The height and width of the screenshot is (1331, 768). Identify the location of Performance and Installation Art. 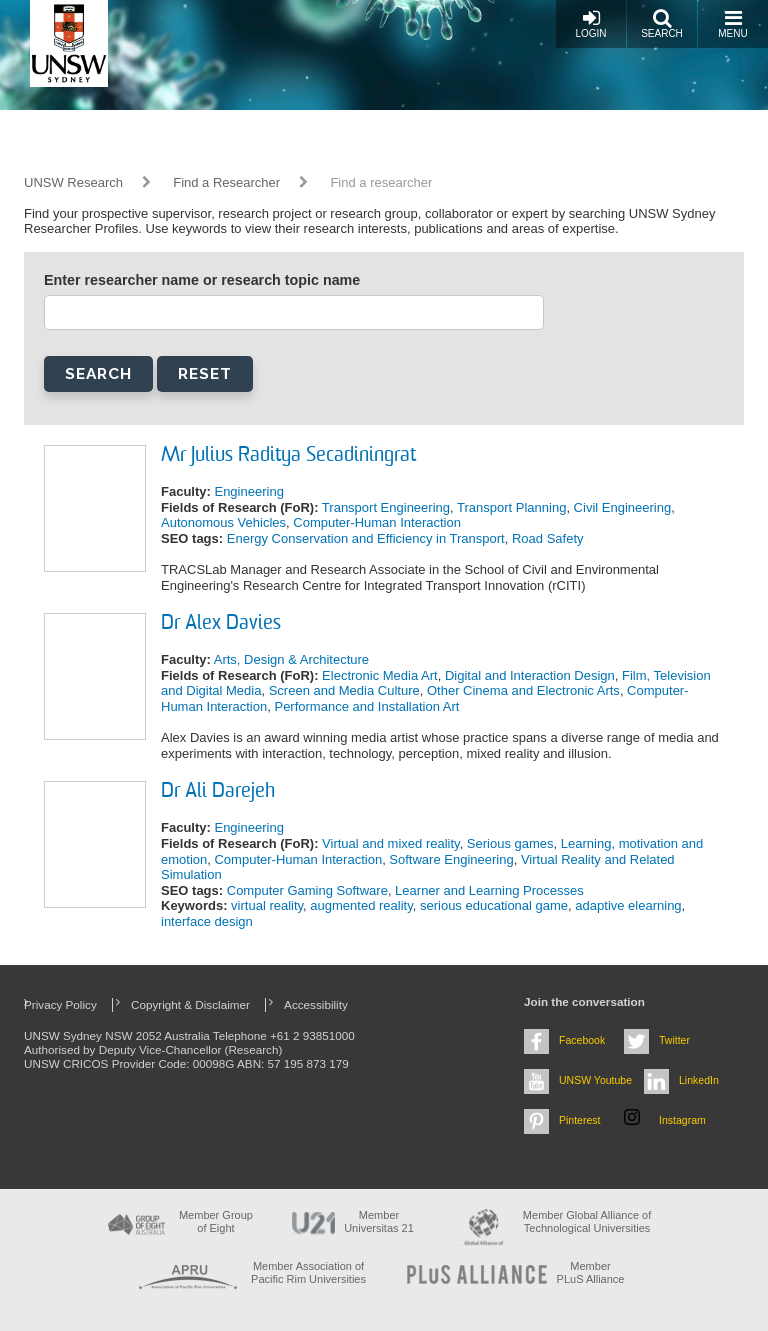
(366, 706).